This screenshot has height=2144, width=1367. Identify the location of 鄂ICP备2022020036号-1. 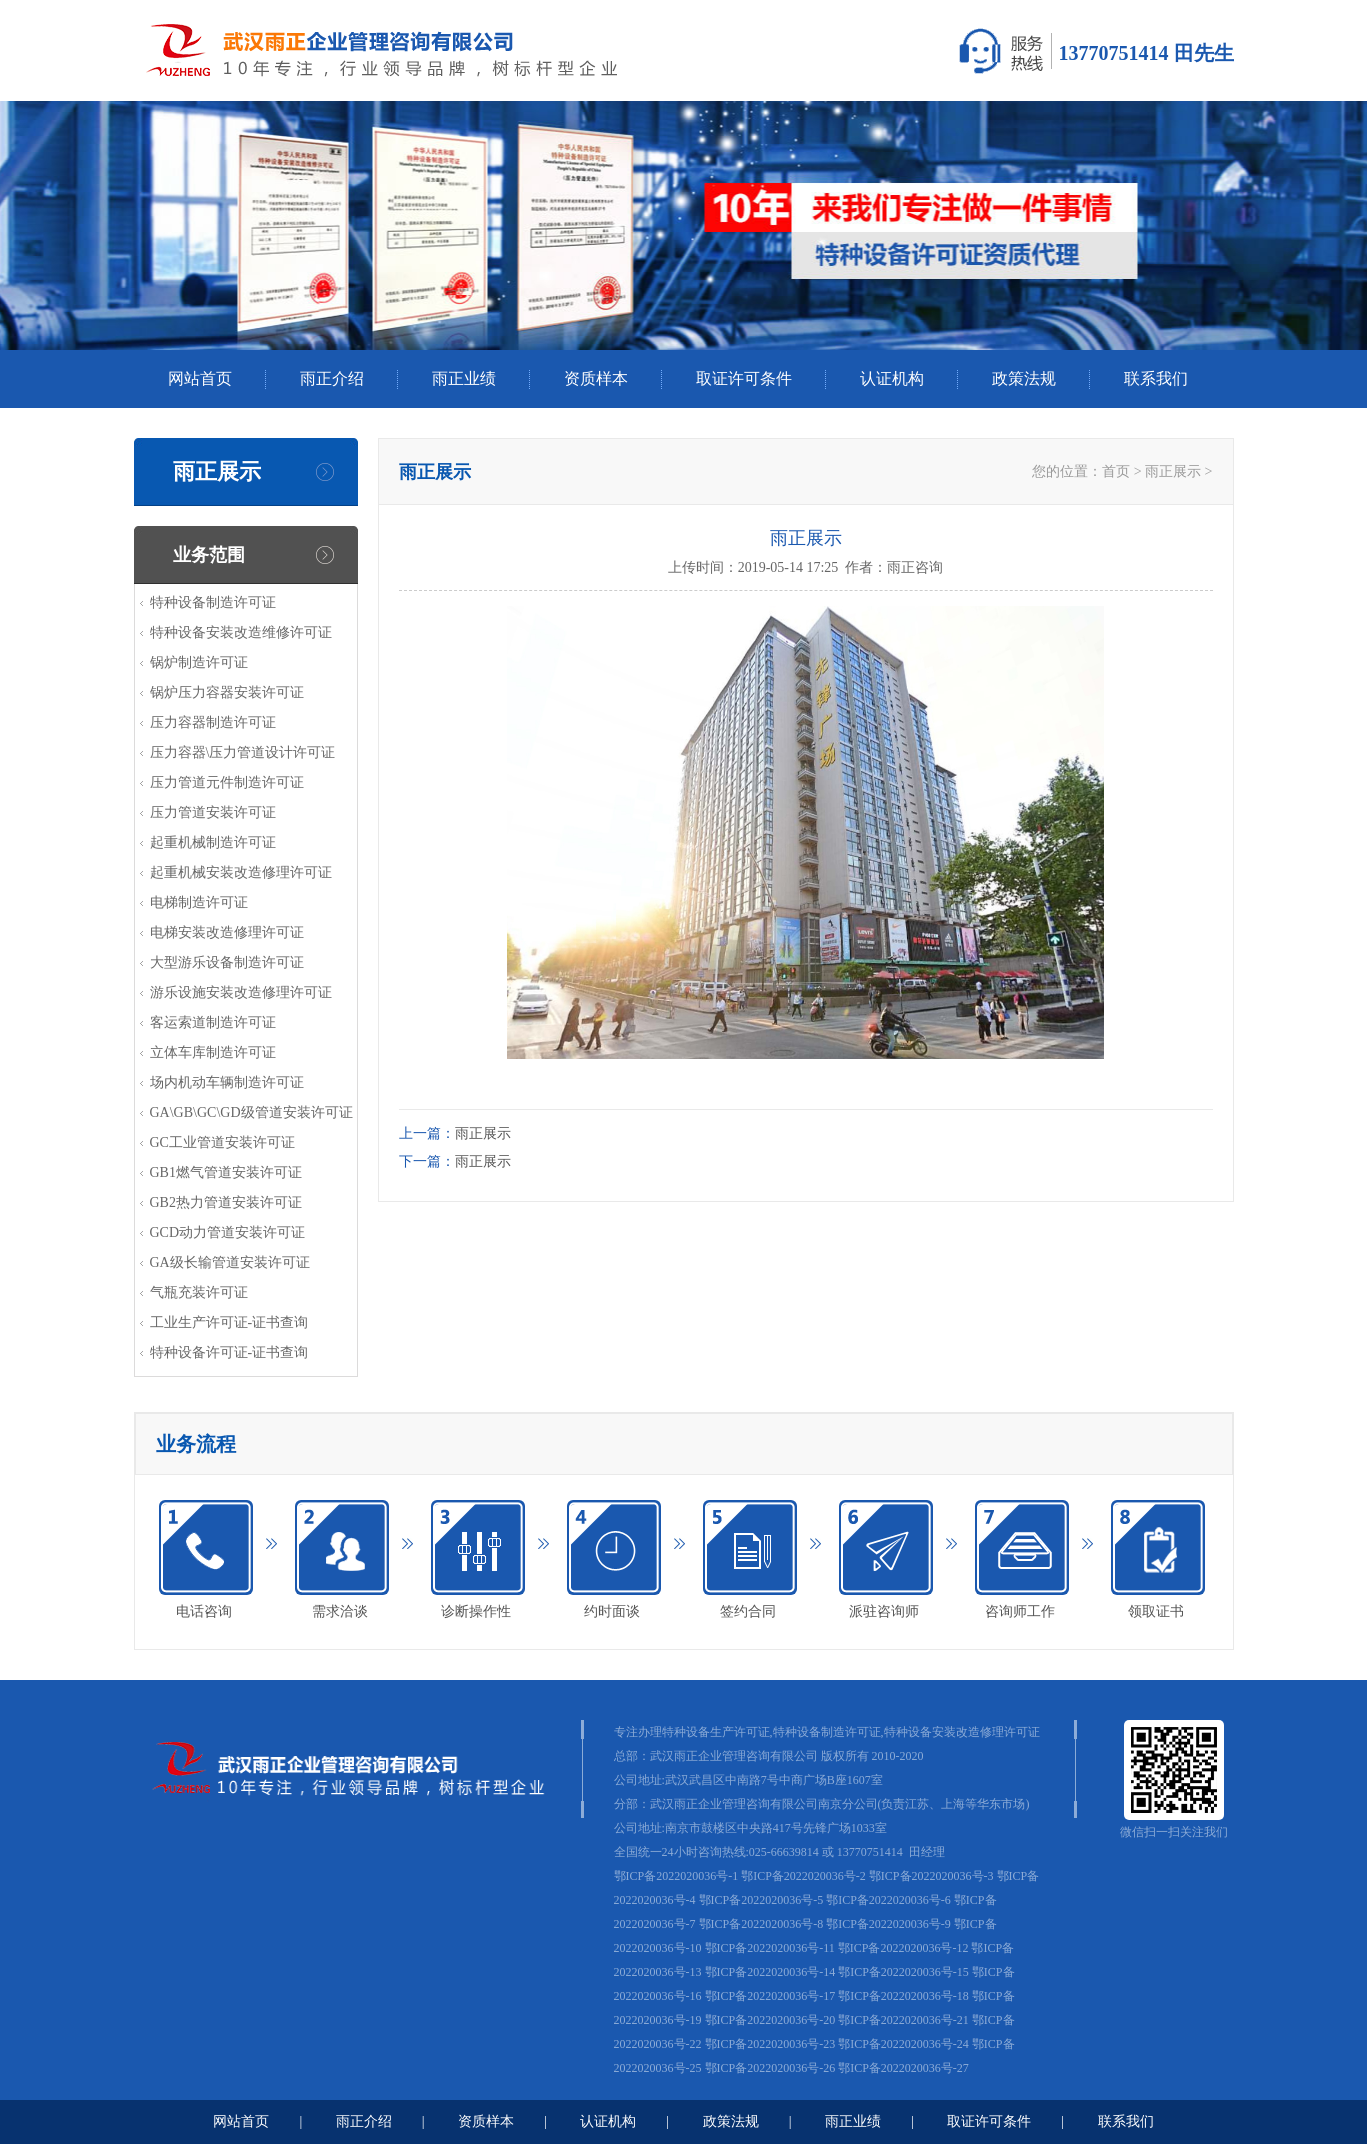
(676, 1876).